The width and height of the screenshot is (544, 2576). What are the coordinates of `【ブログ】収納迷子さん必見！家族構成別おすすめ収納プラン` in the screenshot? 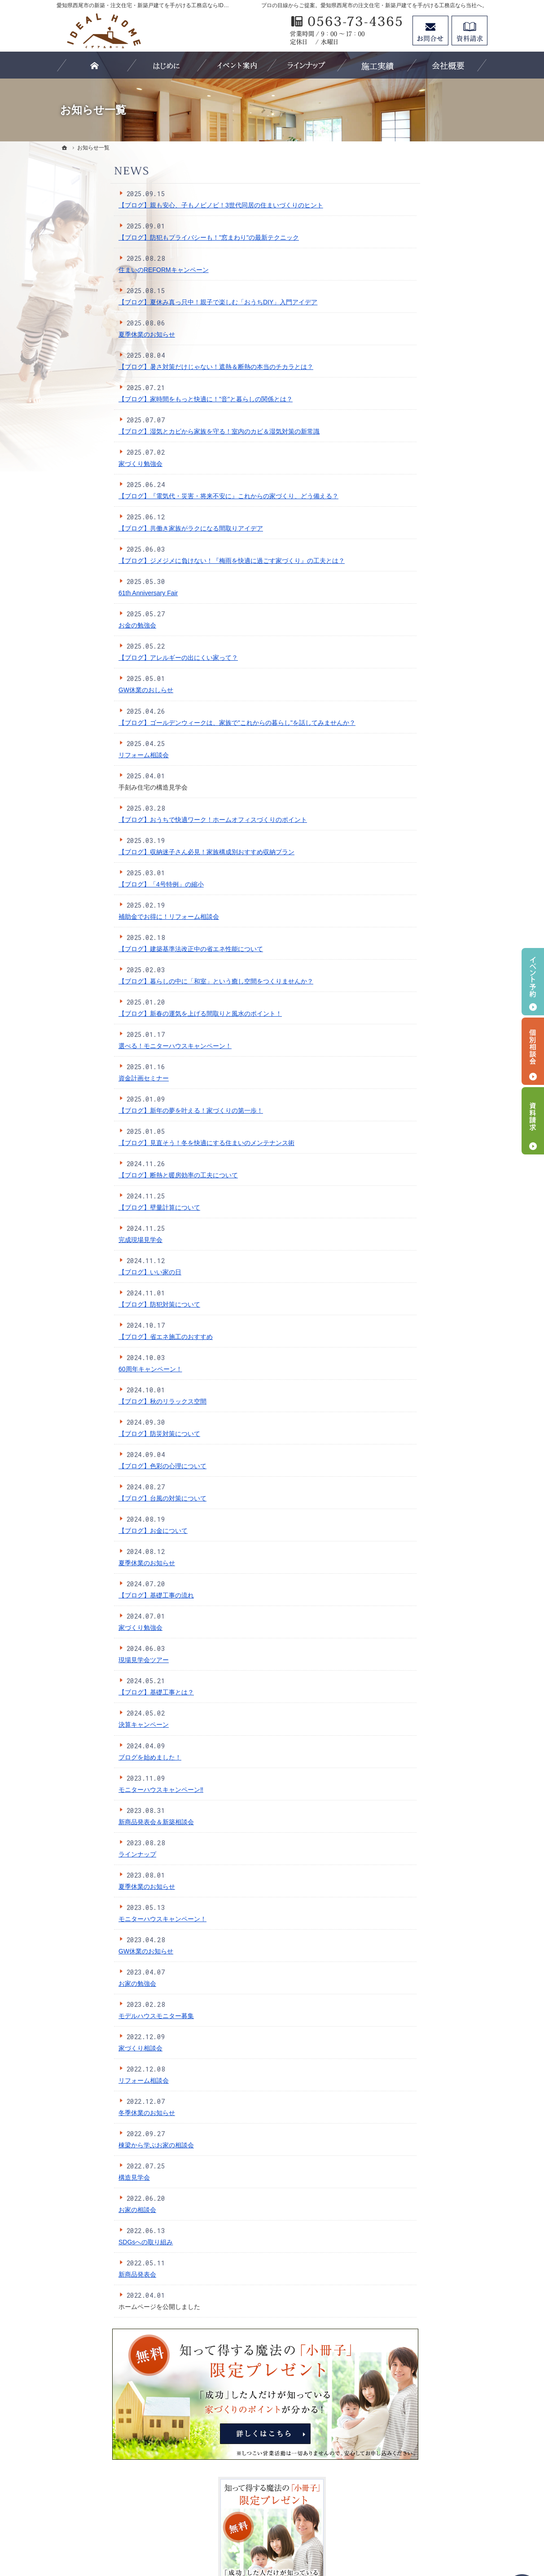 It's located at (153, 852).